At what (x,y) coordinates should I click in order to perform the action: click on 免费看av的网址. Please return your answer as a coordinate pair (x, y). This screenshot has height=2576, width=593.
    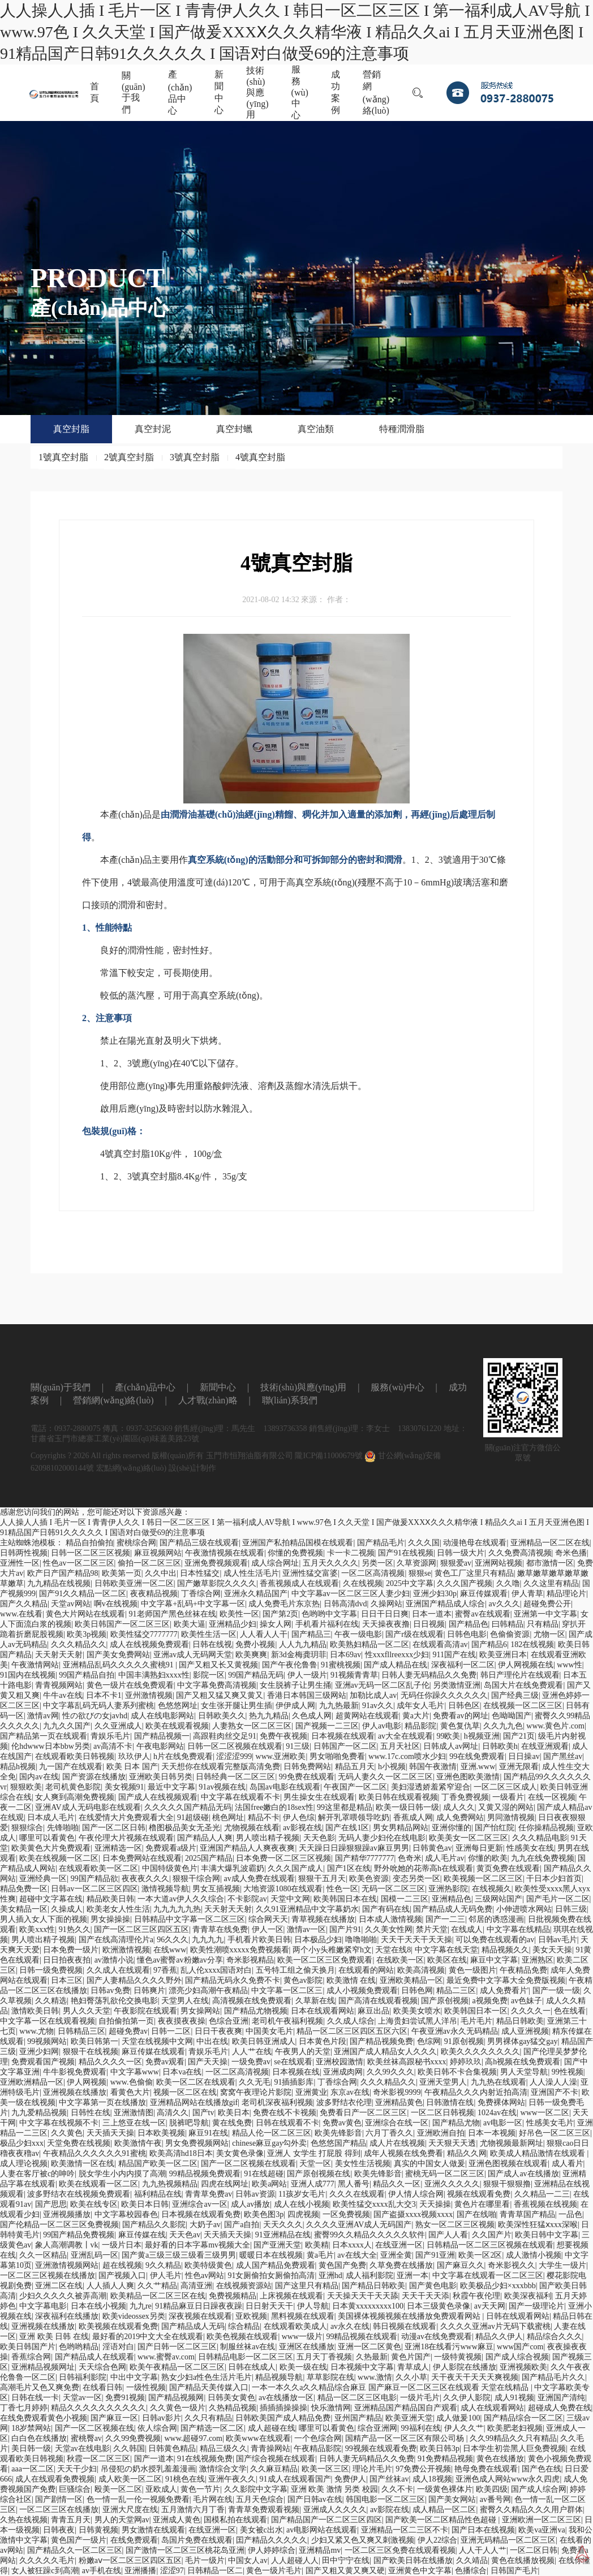
    Looking at the image, I should click on (460, 1715).